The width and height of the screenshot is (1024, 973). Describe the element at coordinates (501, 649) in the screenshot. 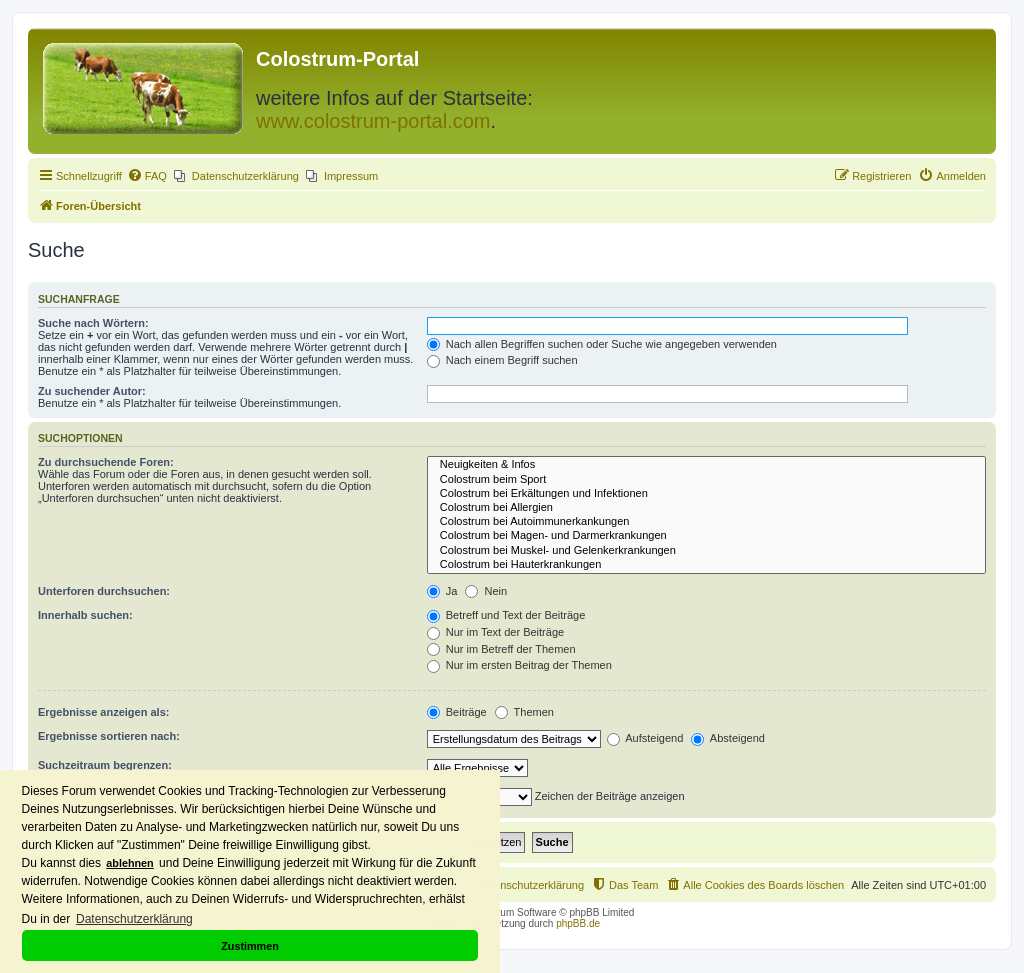

I see `Nur im Betreff der Themen` at that location.